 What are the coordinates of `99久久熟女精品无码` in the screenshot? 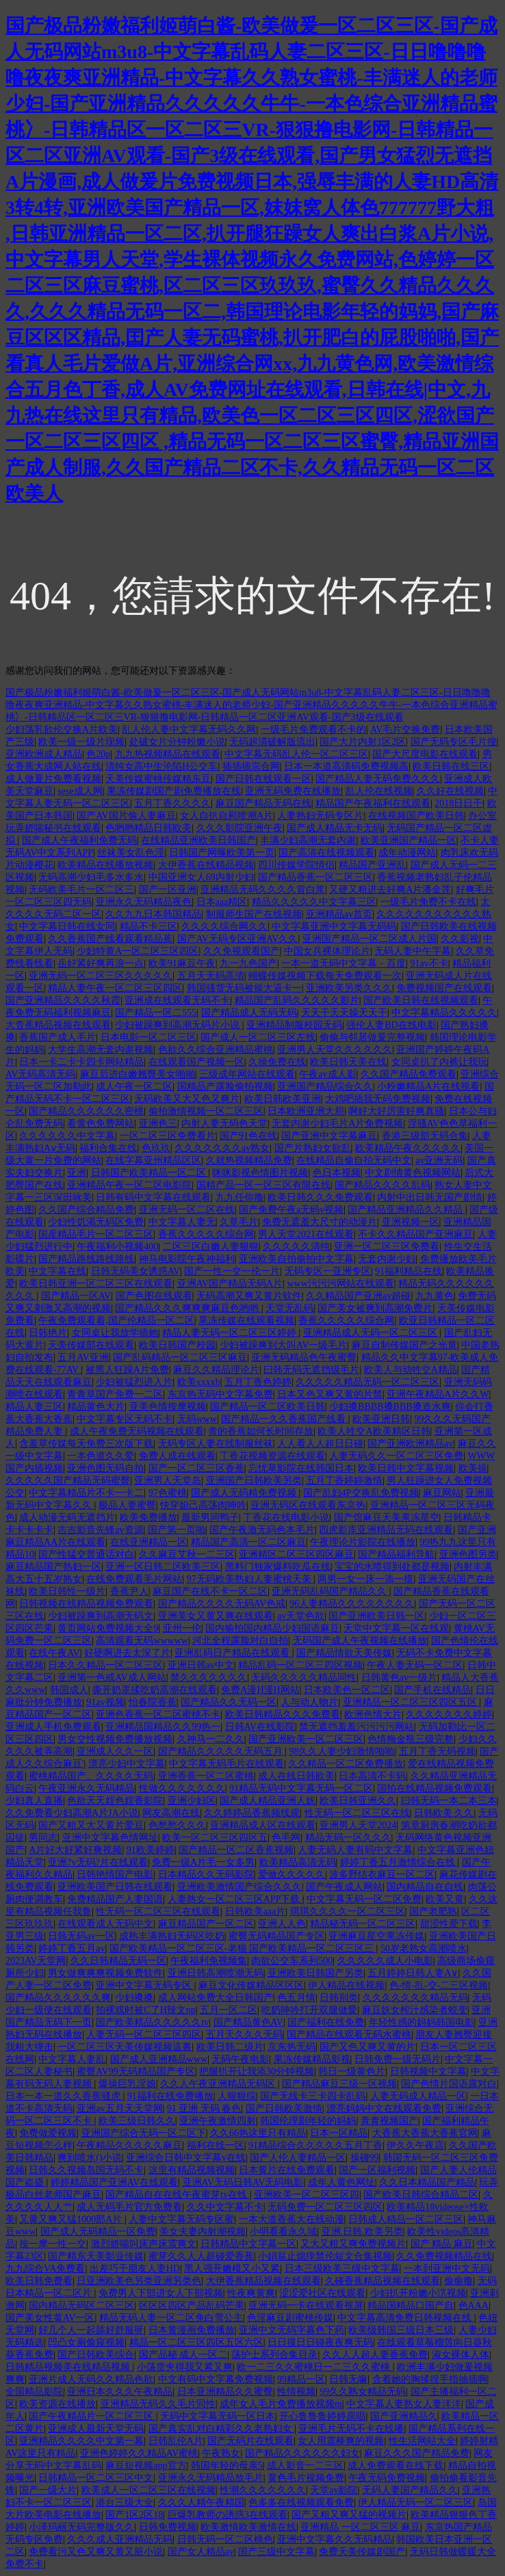 It's located at (363, 2392).